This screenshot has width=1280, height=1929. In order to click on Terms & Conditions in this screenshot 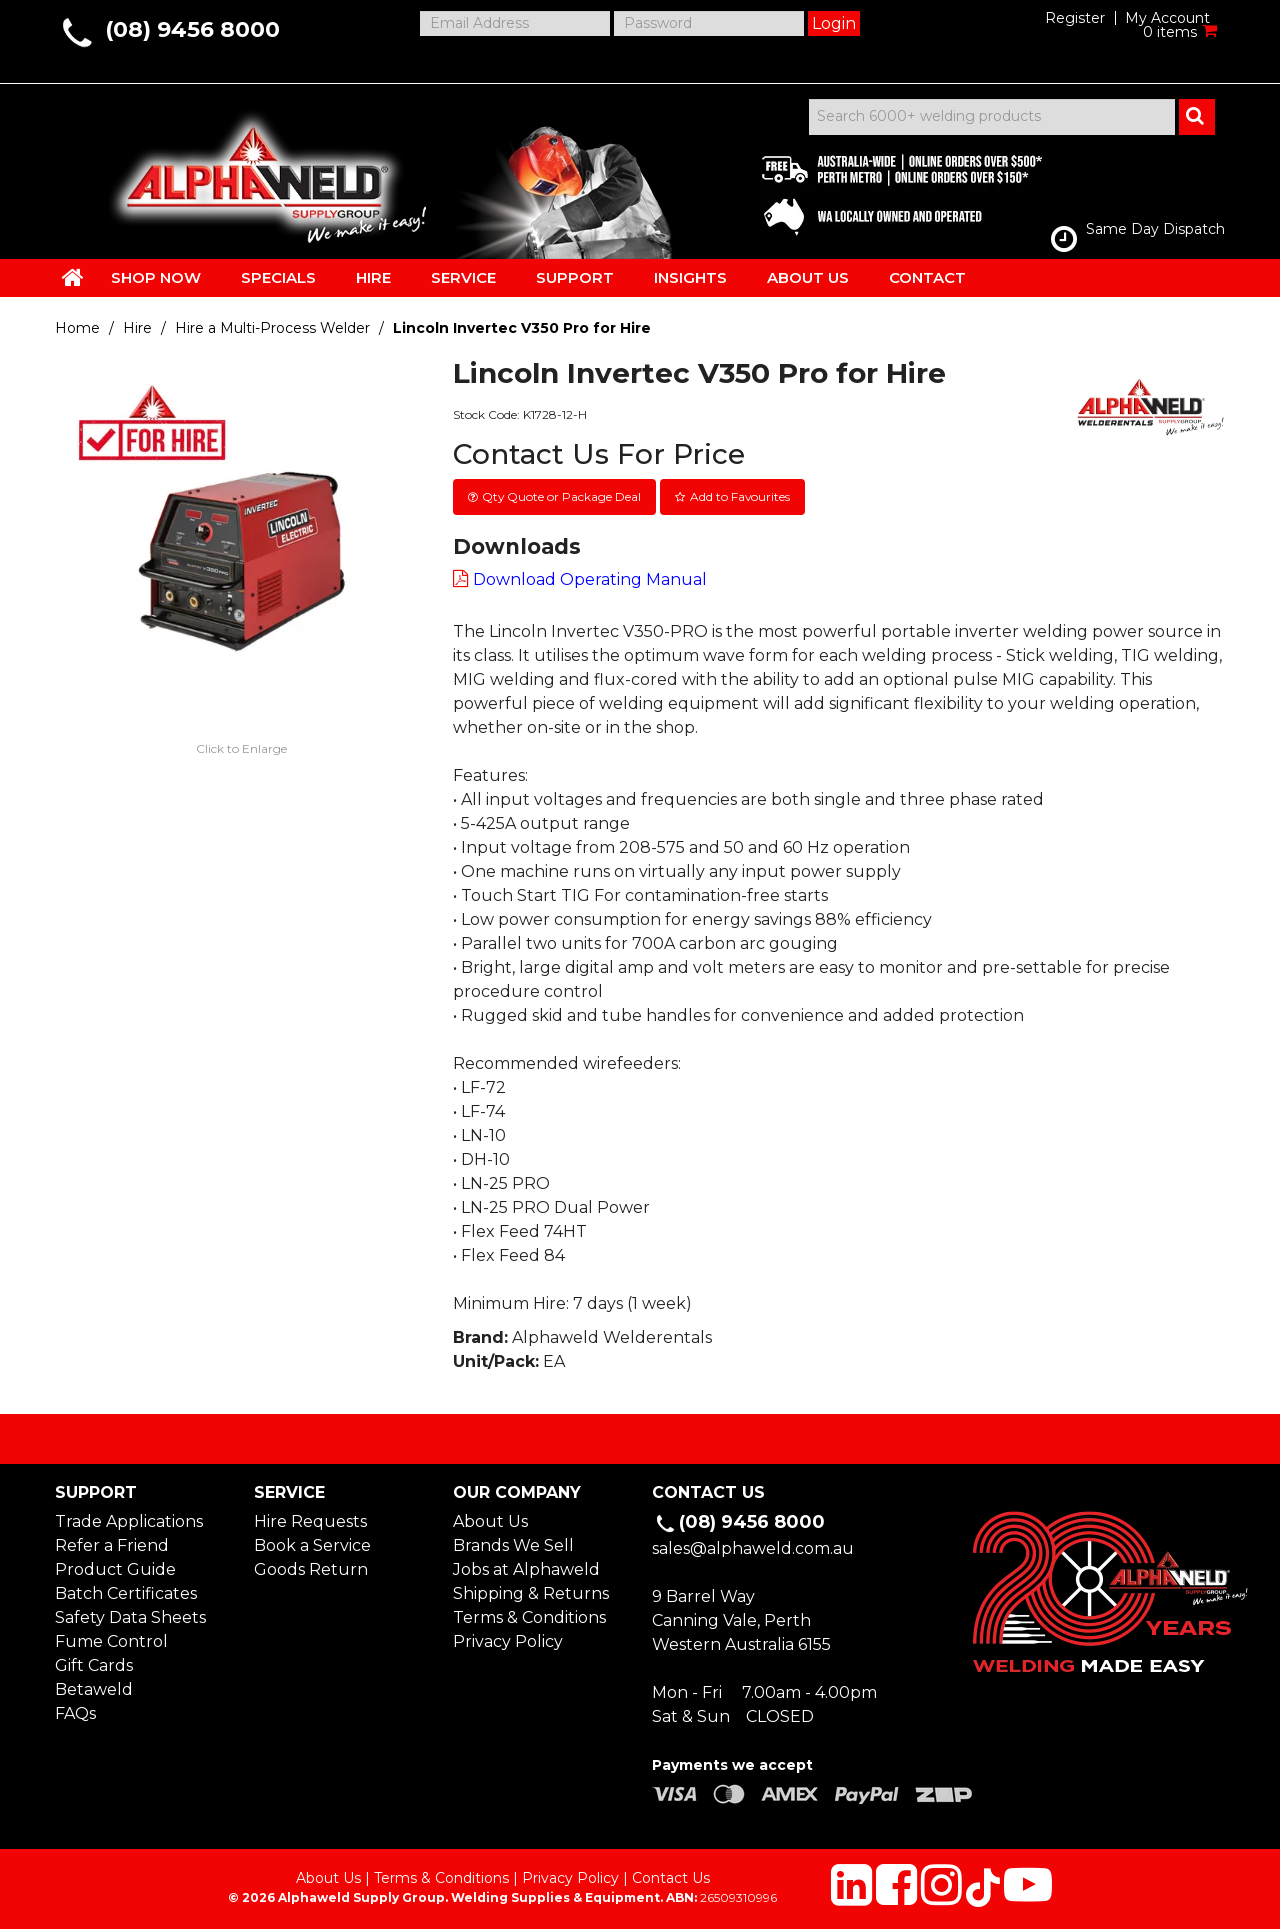, I will do `click(529, 1617)`.